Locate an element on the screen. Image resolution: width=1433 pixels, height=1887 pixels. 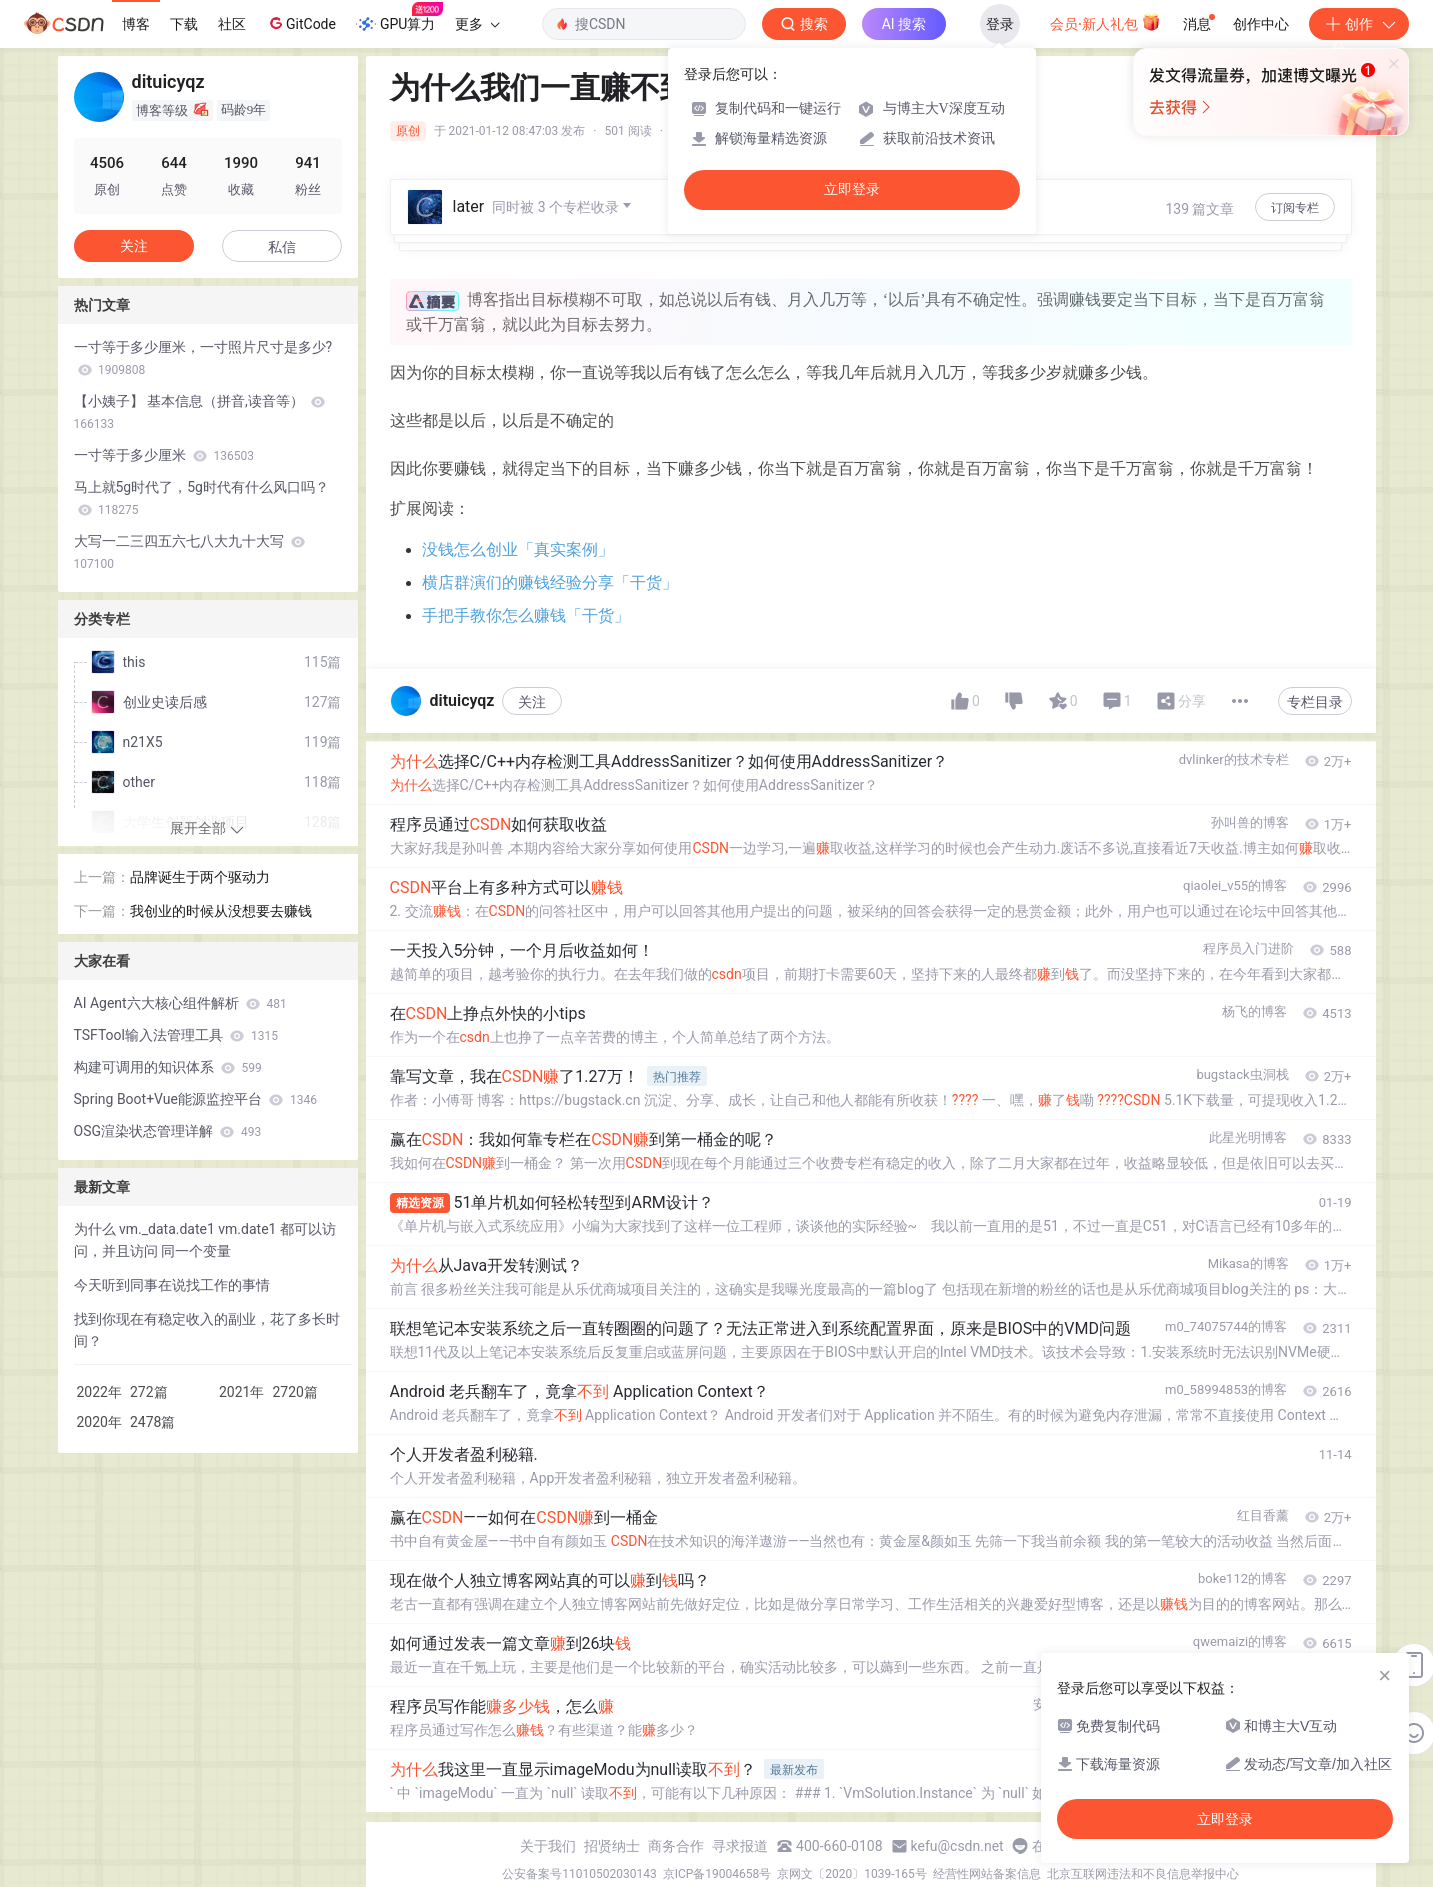
TSFTool输入法管理工具 is located at coordinates (176, 1035).